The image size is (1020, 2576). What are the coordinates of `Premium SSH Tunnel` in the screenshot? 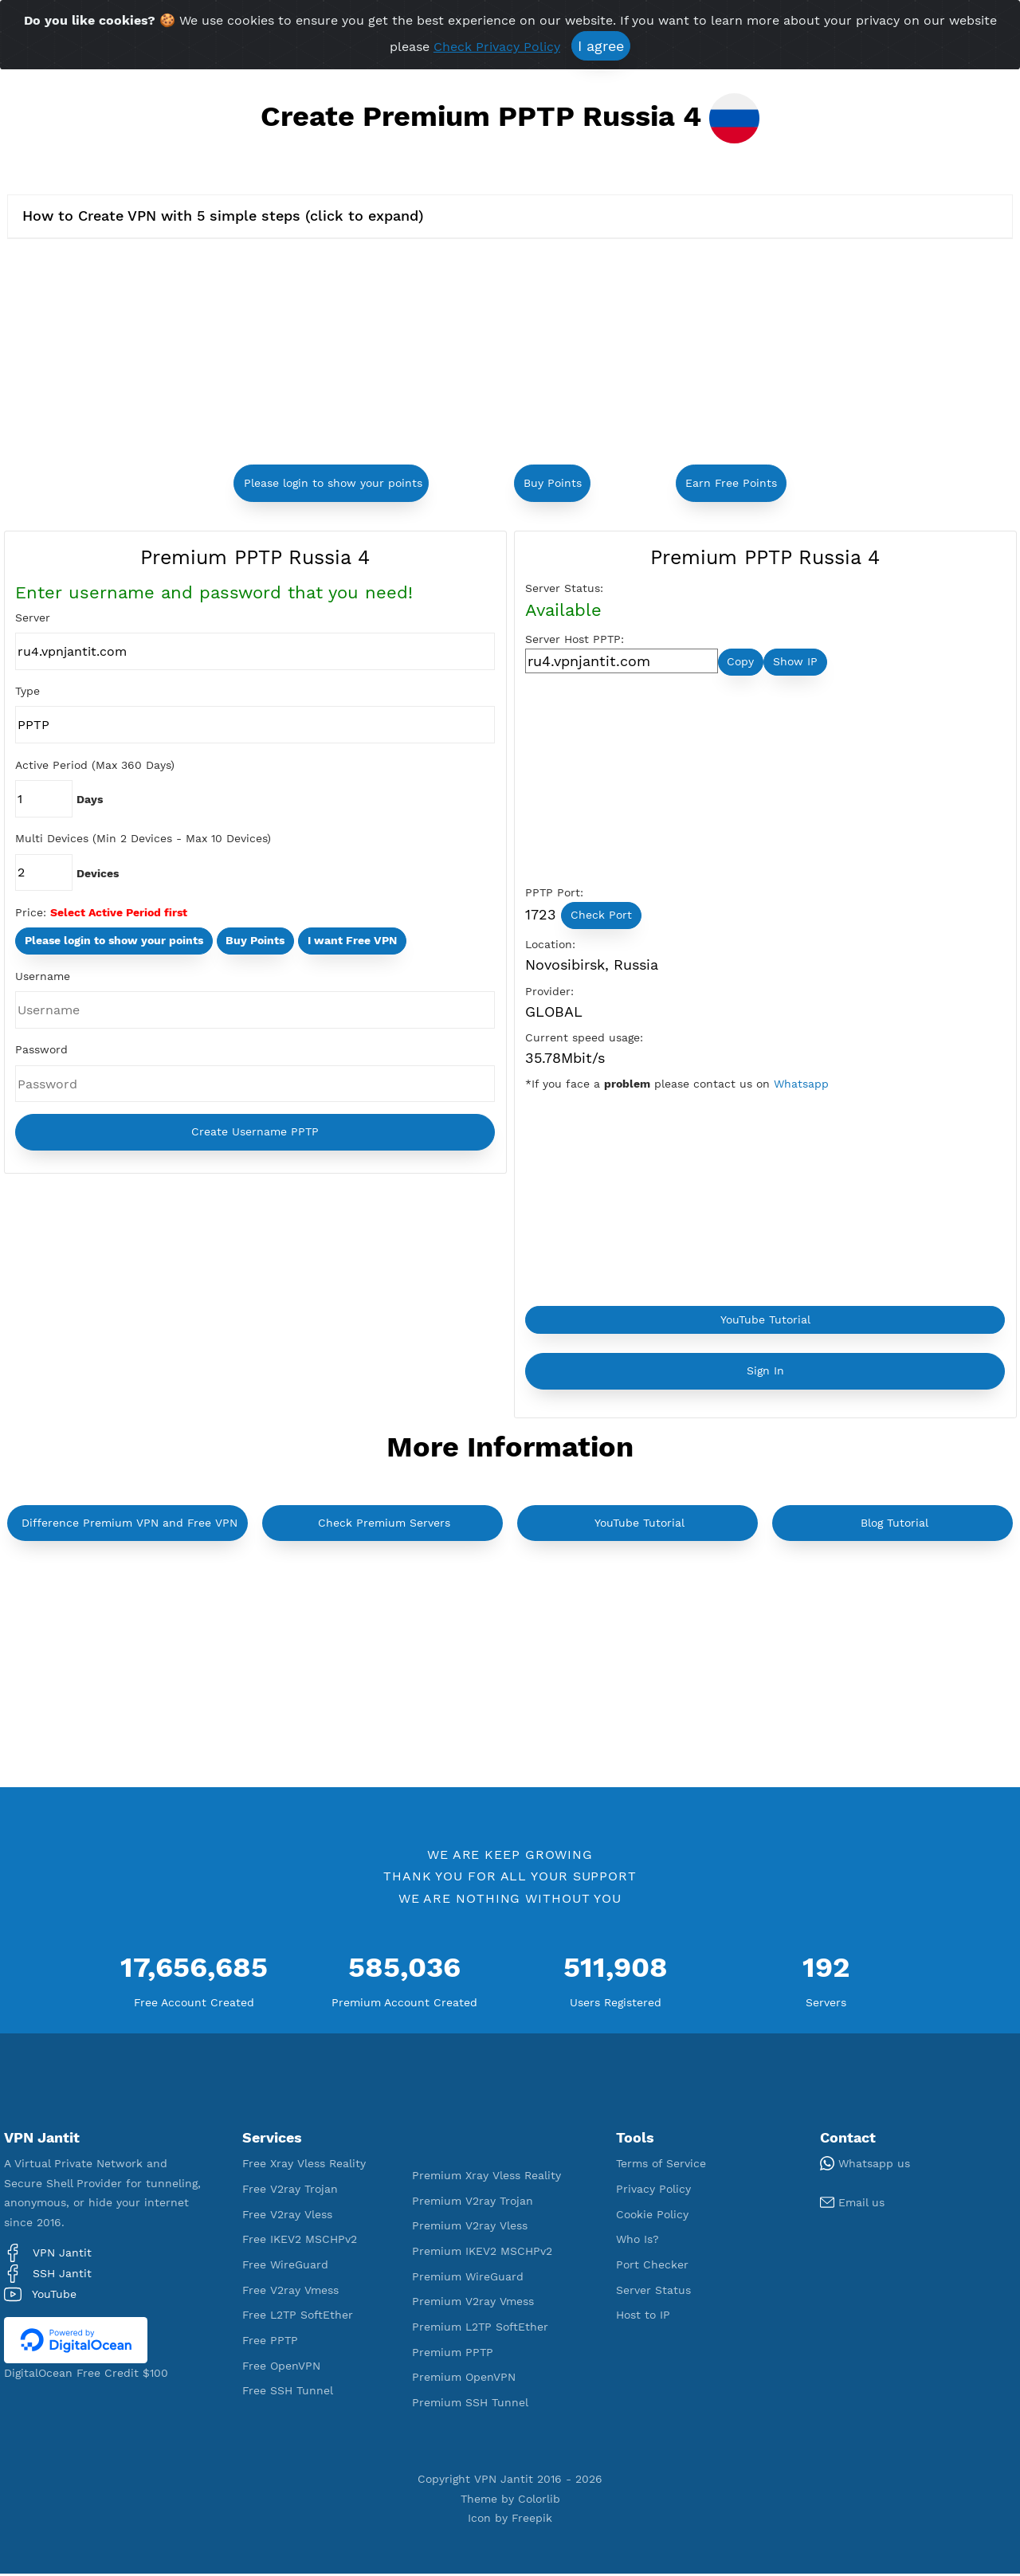 It's located at (470, 2404).